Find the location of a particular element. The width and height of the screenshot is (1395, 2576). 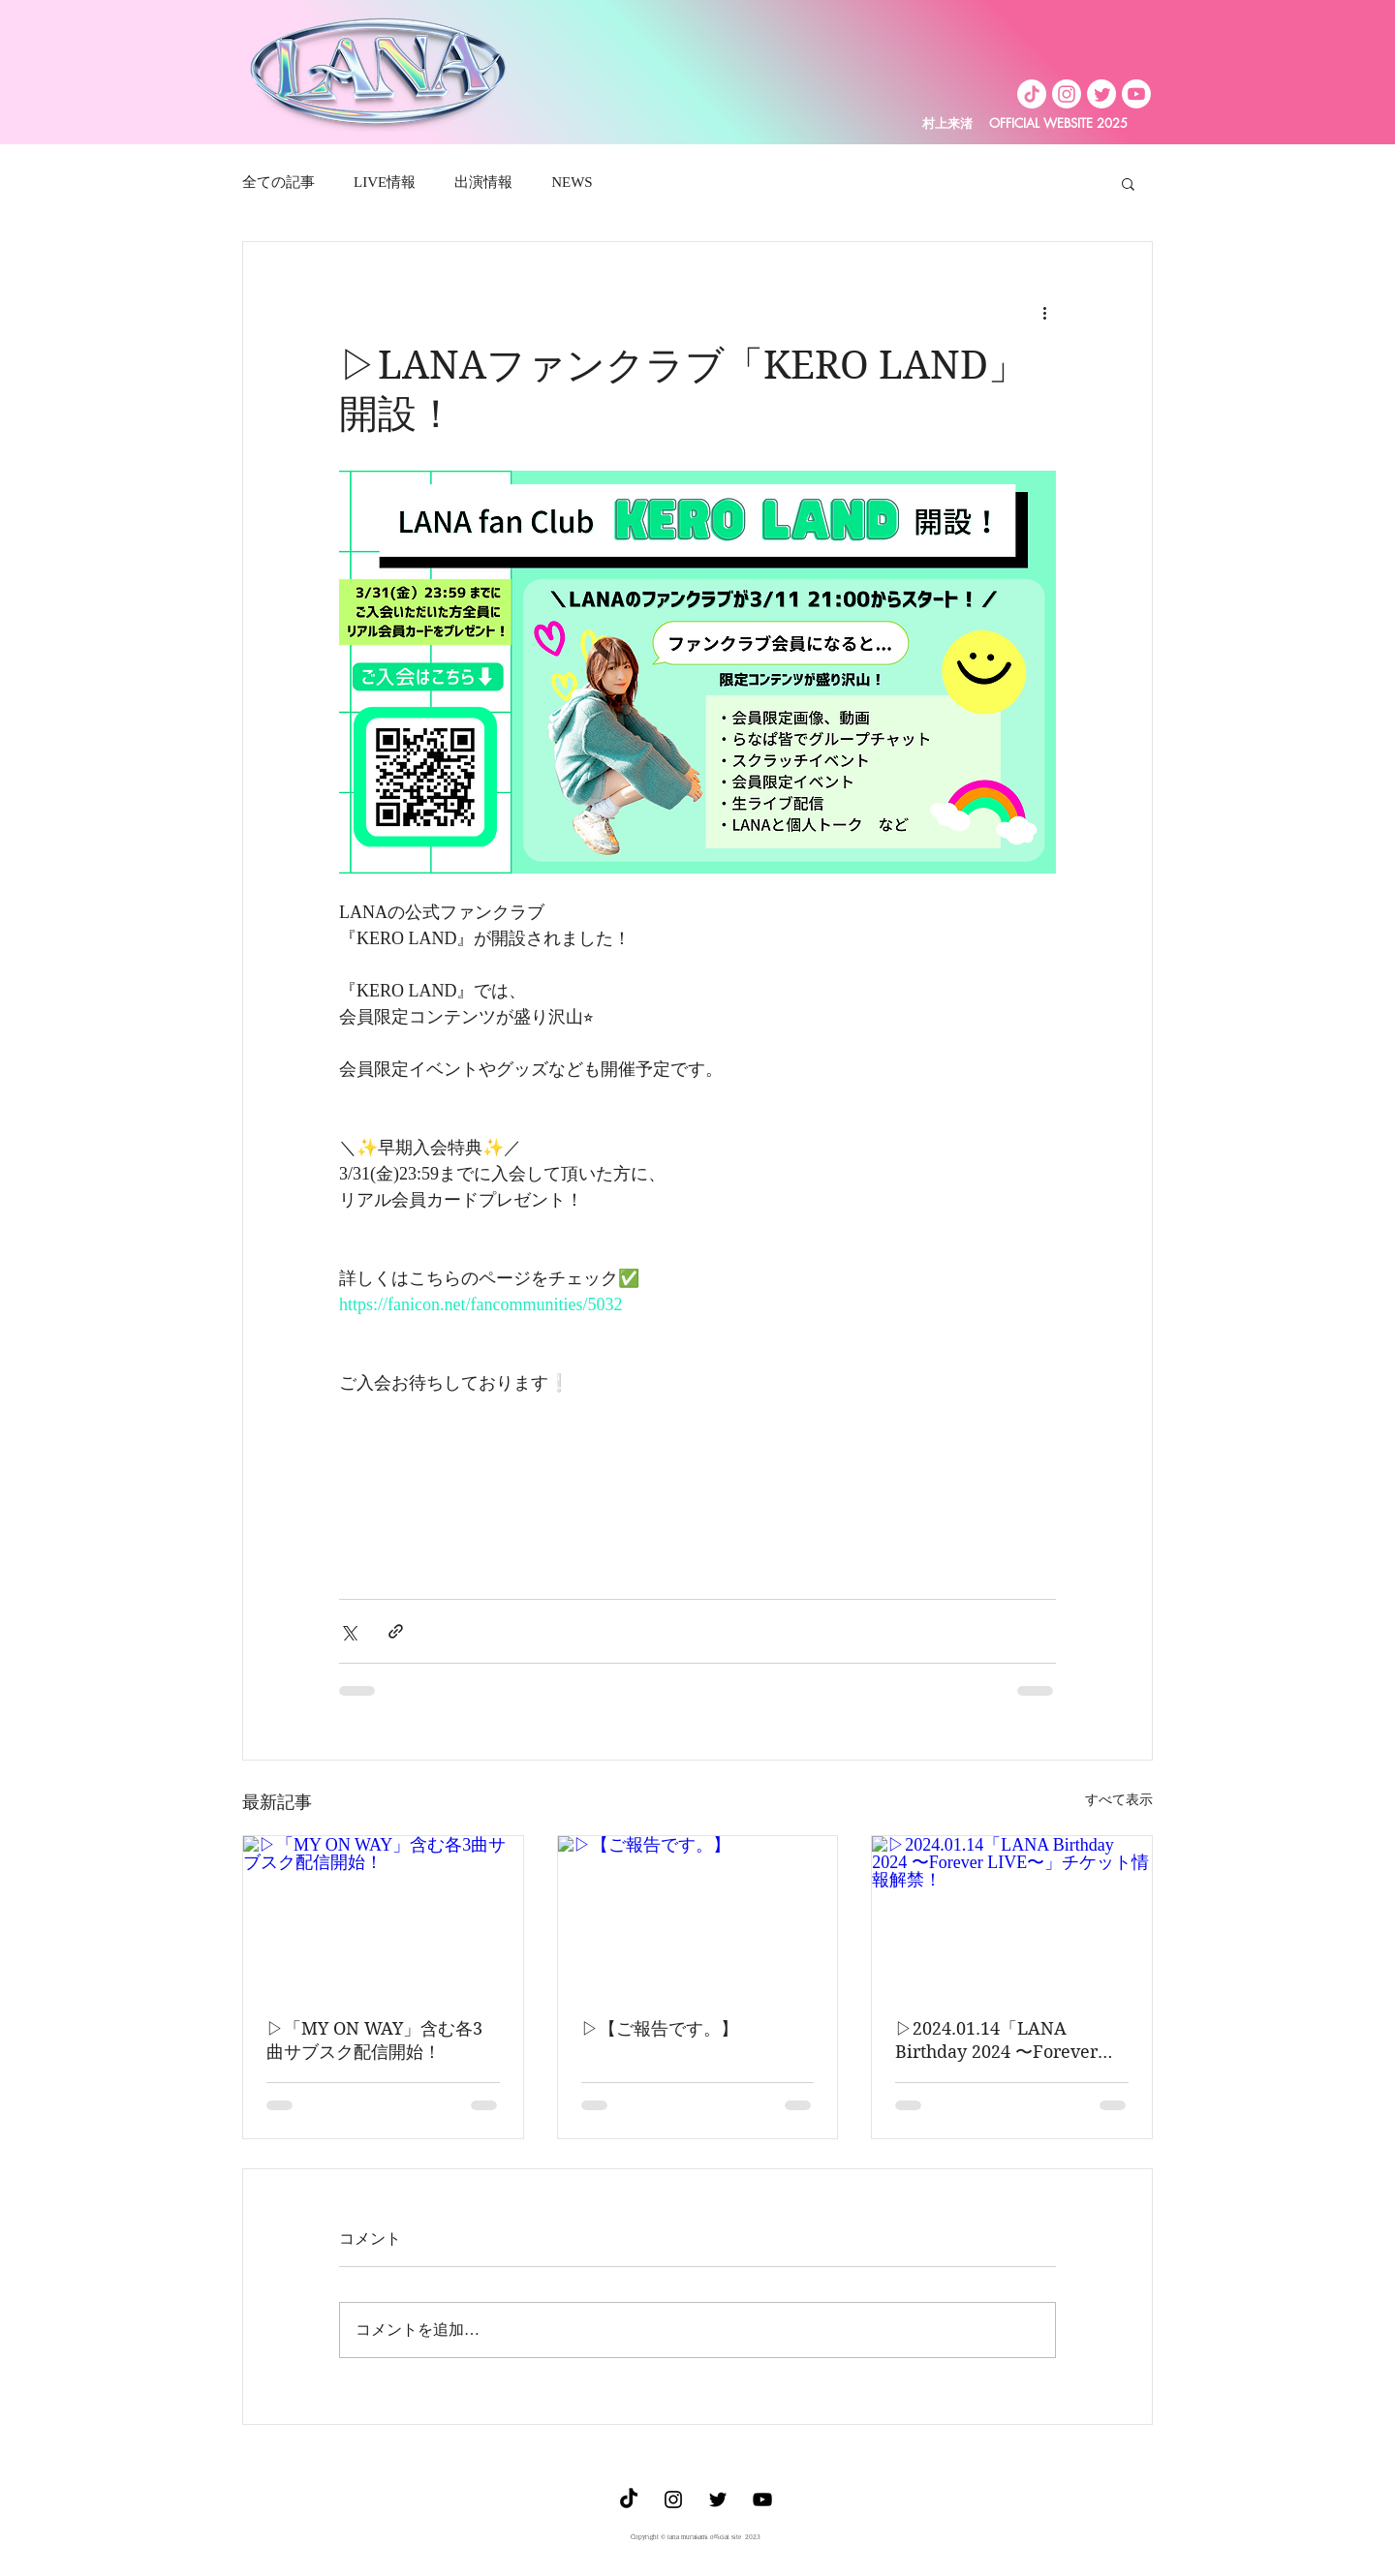

[▷【ご報告です。】] is located at coordinates (698, 1914).